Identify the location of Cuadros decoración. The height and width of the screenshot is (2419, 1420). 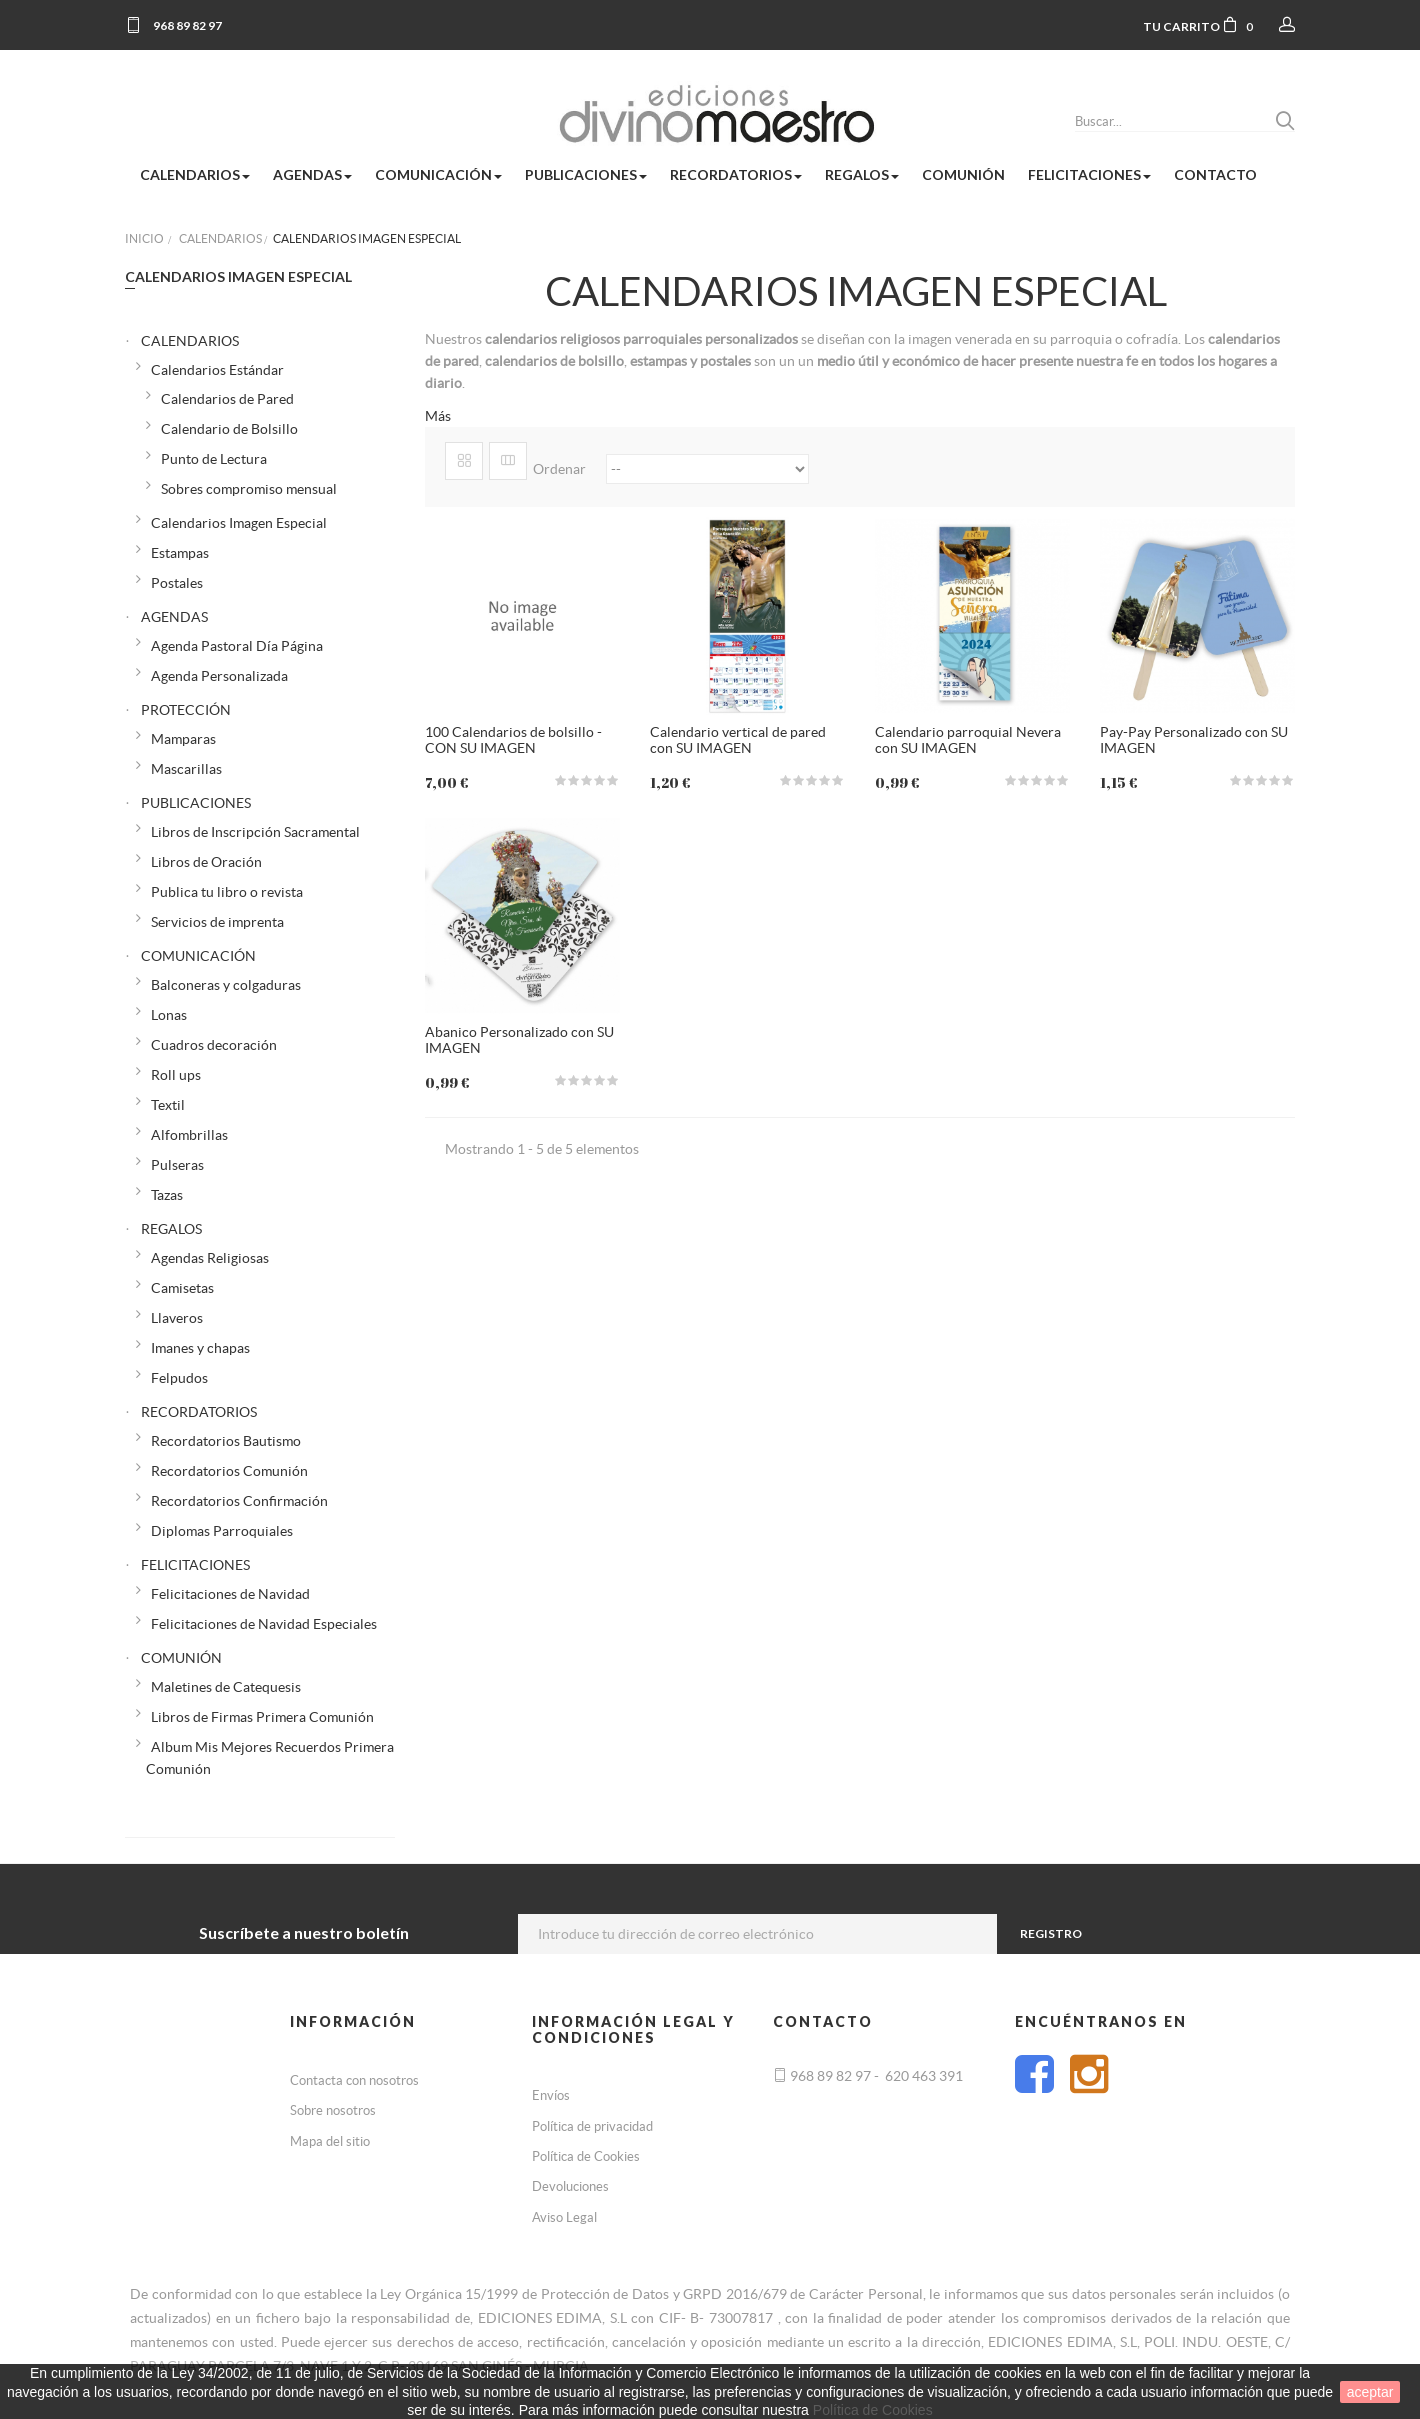
(214, 1045).